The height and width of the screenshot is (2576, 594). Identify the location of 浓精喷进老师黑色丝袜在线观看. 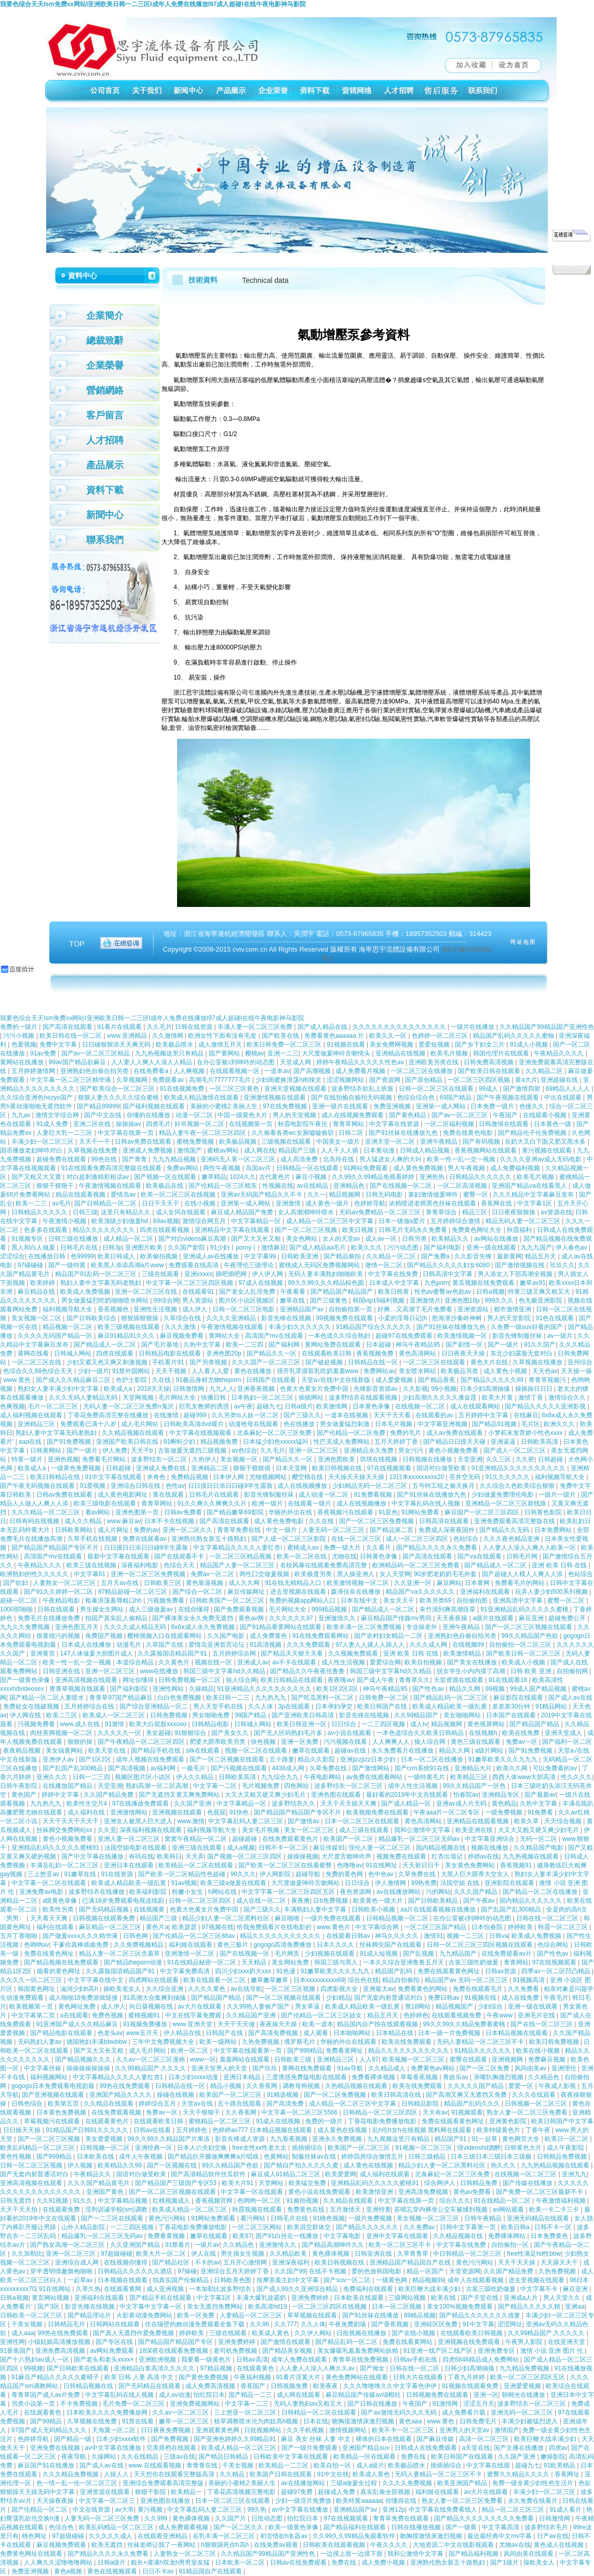
(433, 1203).